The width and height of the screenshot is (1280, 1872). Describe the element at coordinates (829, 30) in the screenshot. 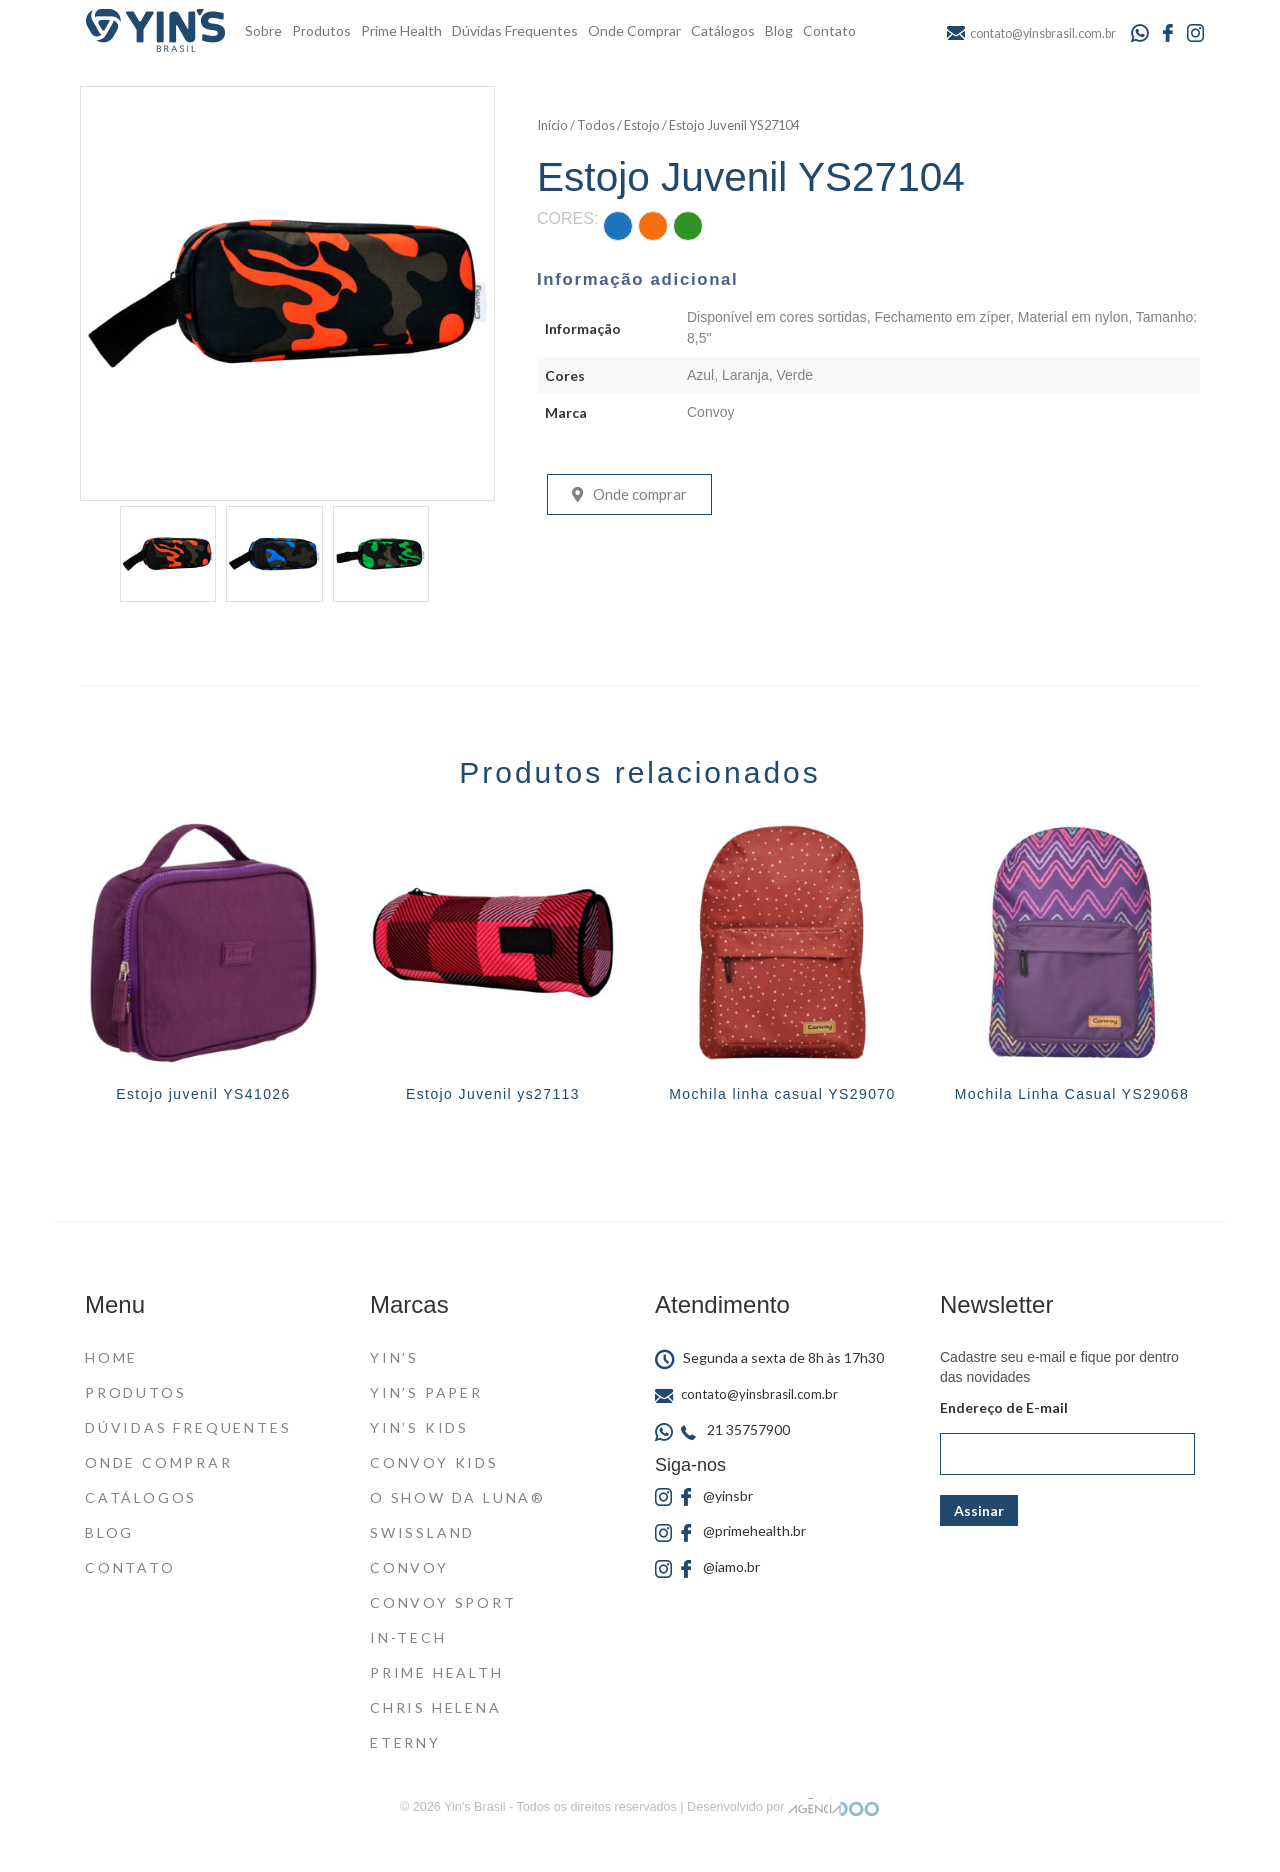

I see `Contato` at that location.